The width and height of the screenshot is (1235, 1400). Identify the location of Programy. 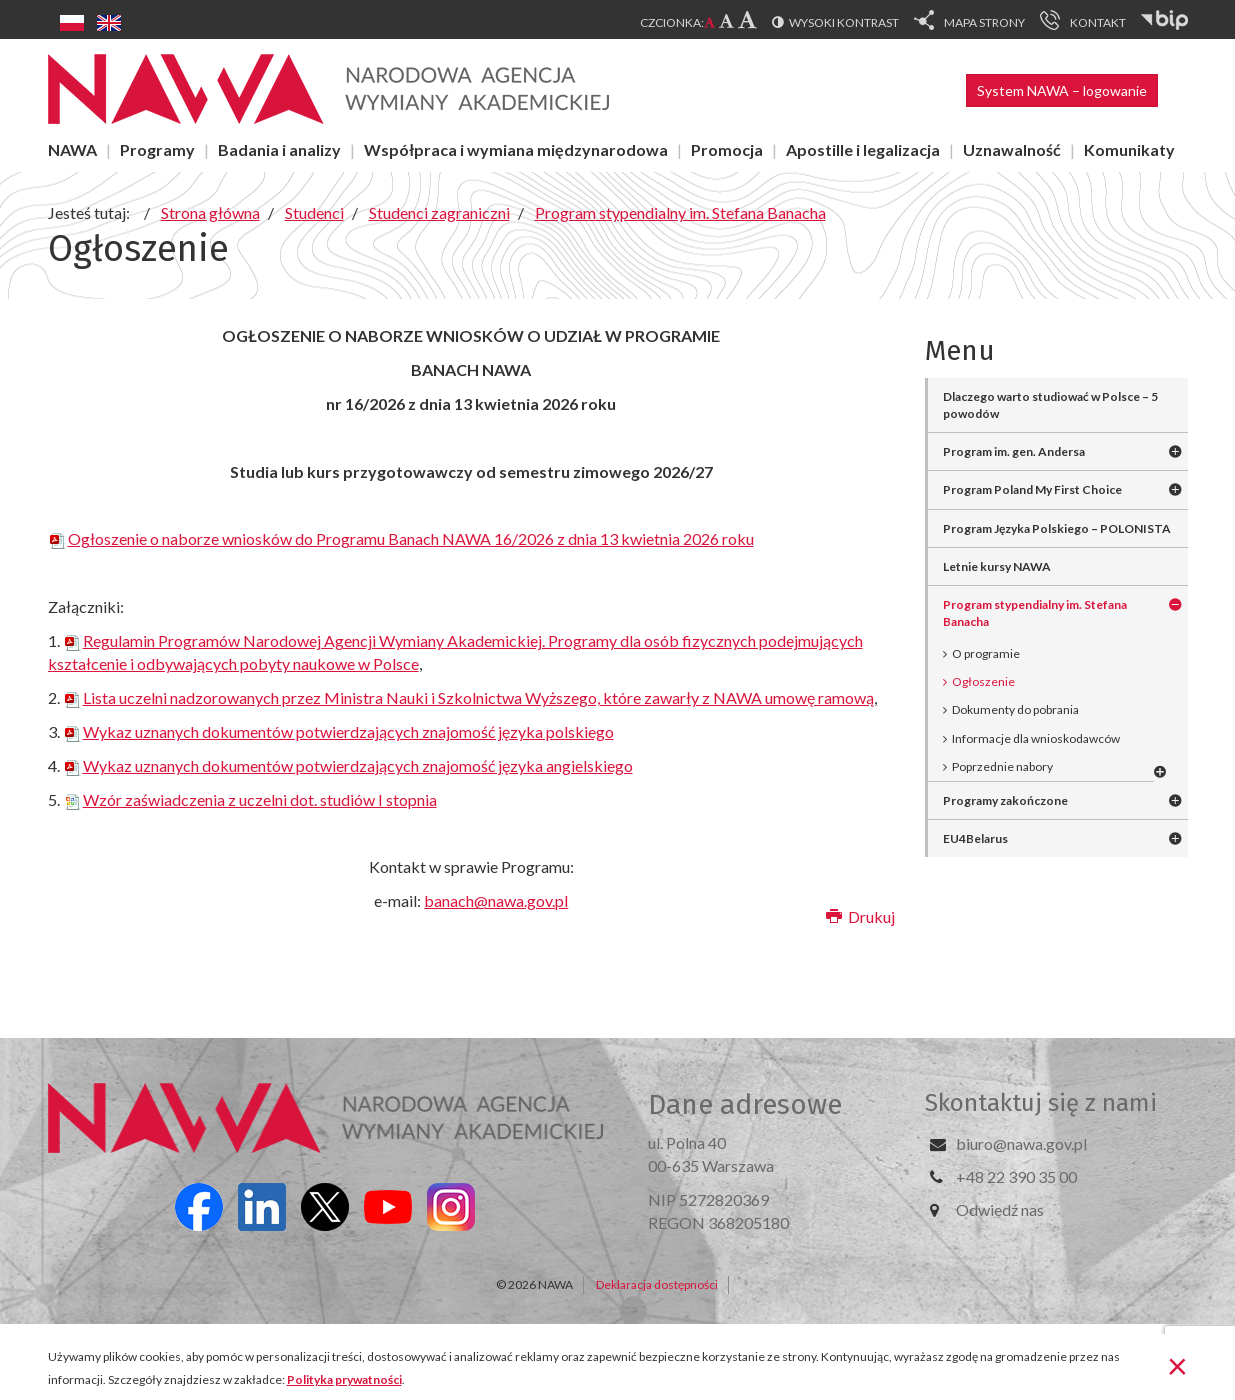
(157, 149).